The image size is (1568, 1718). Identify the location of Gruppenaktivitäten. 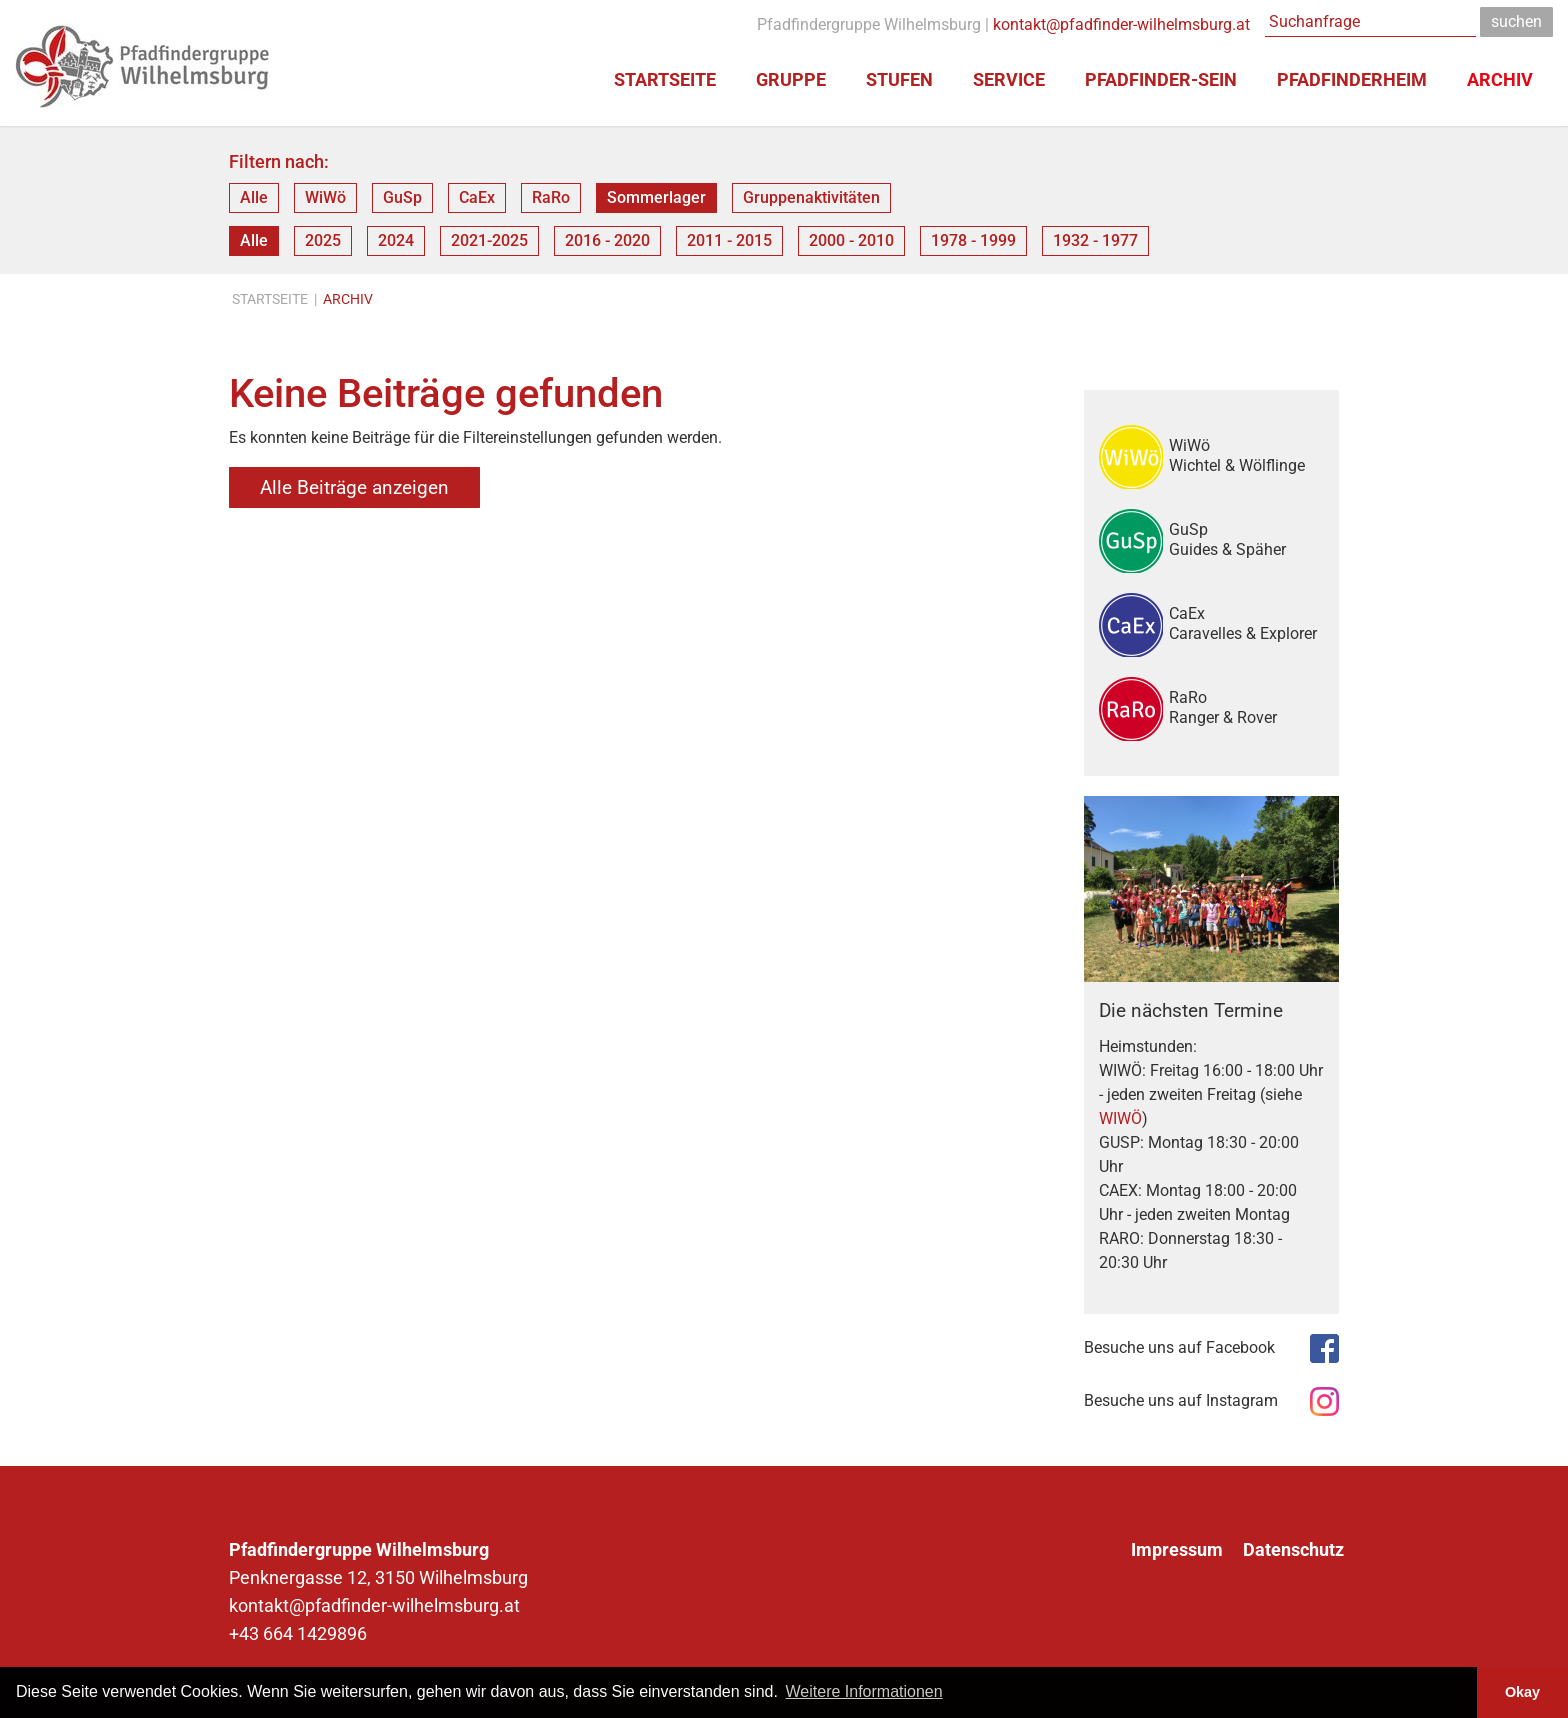
(811, 197).